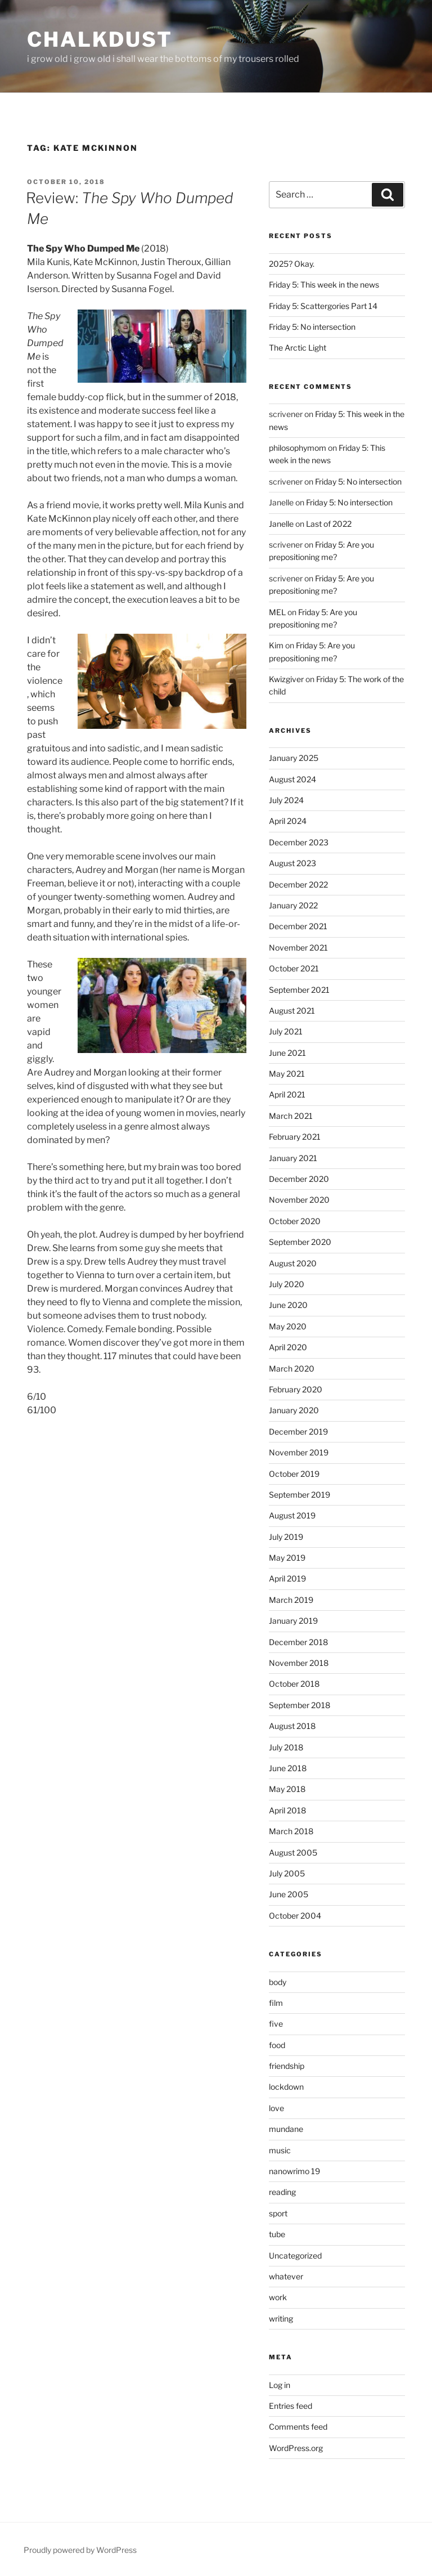  What do you see at coordinates (298, 884) in the screenshot?
I see `December 2022` at bounding box center [298, 884].